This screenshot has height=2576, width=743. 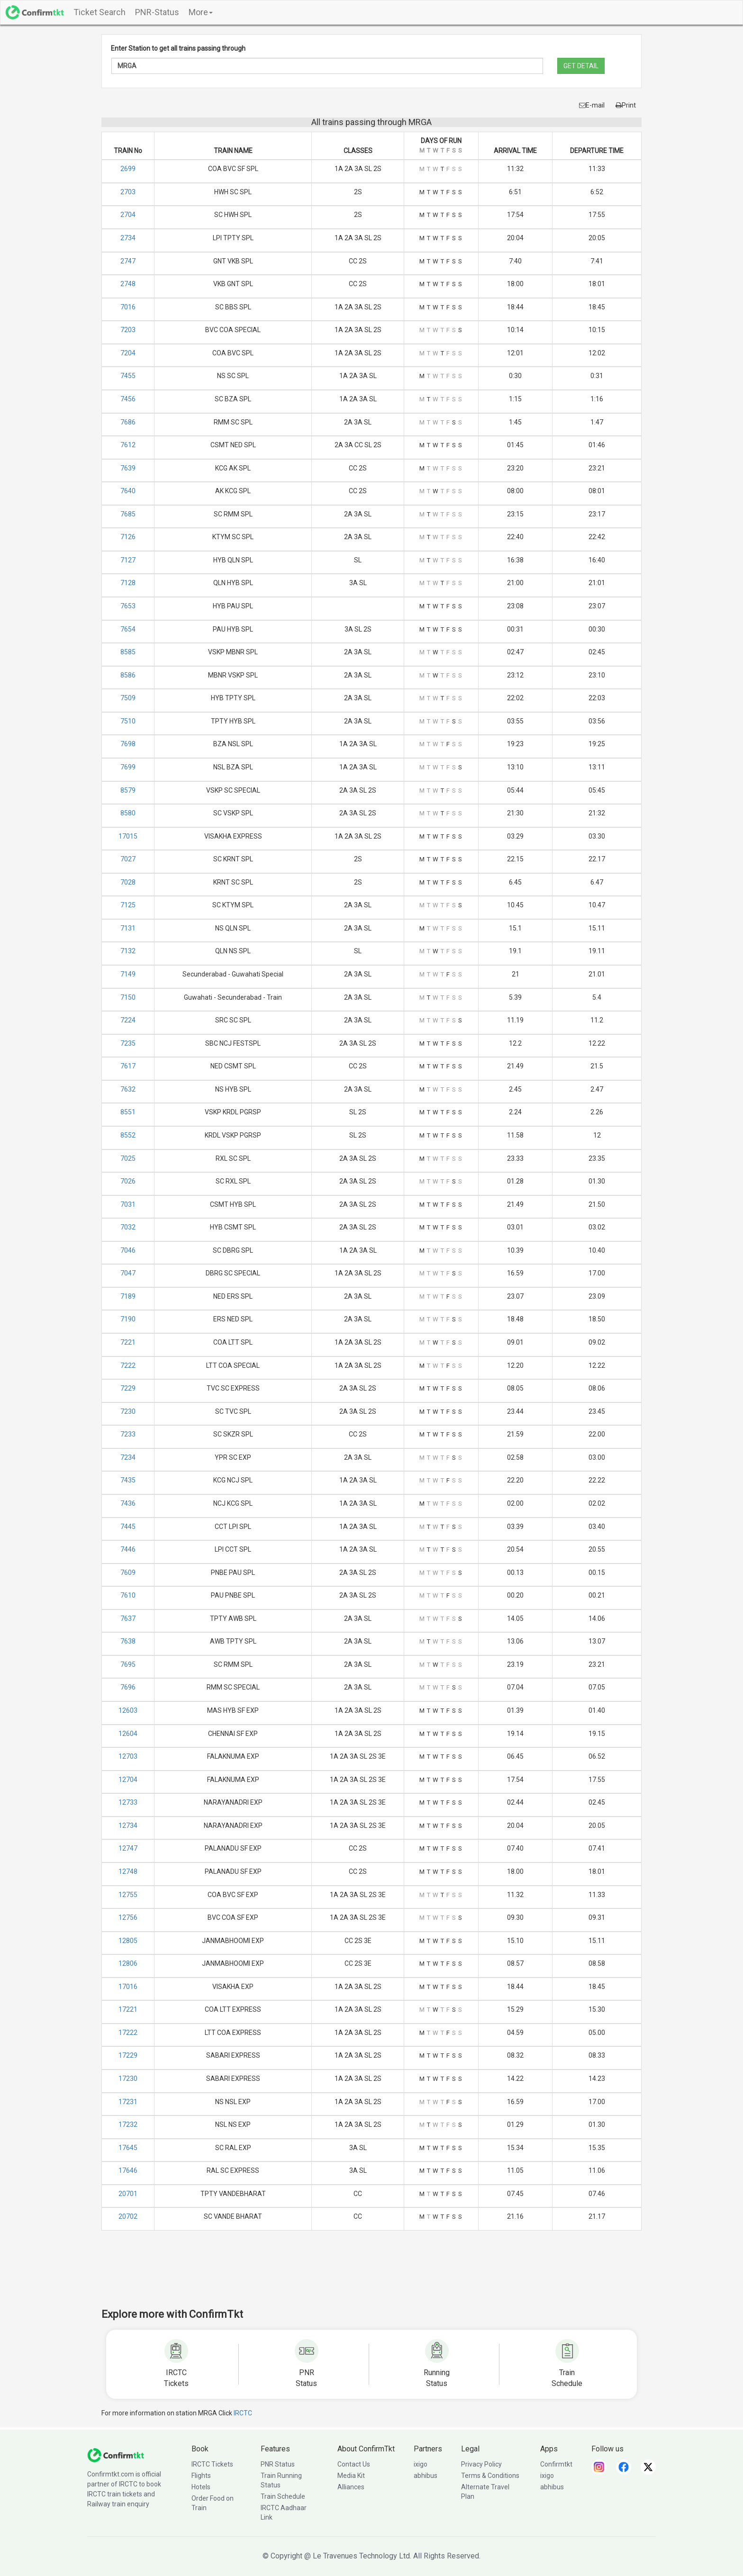 I want to click on 7204, so click(x=128, y=353).